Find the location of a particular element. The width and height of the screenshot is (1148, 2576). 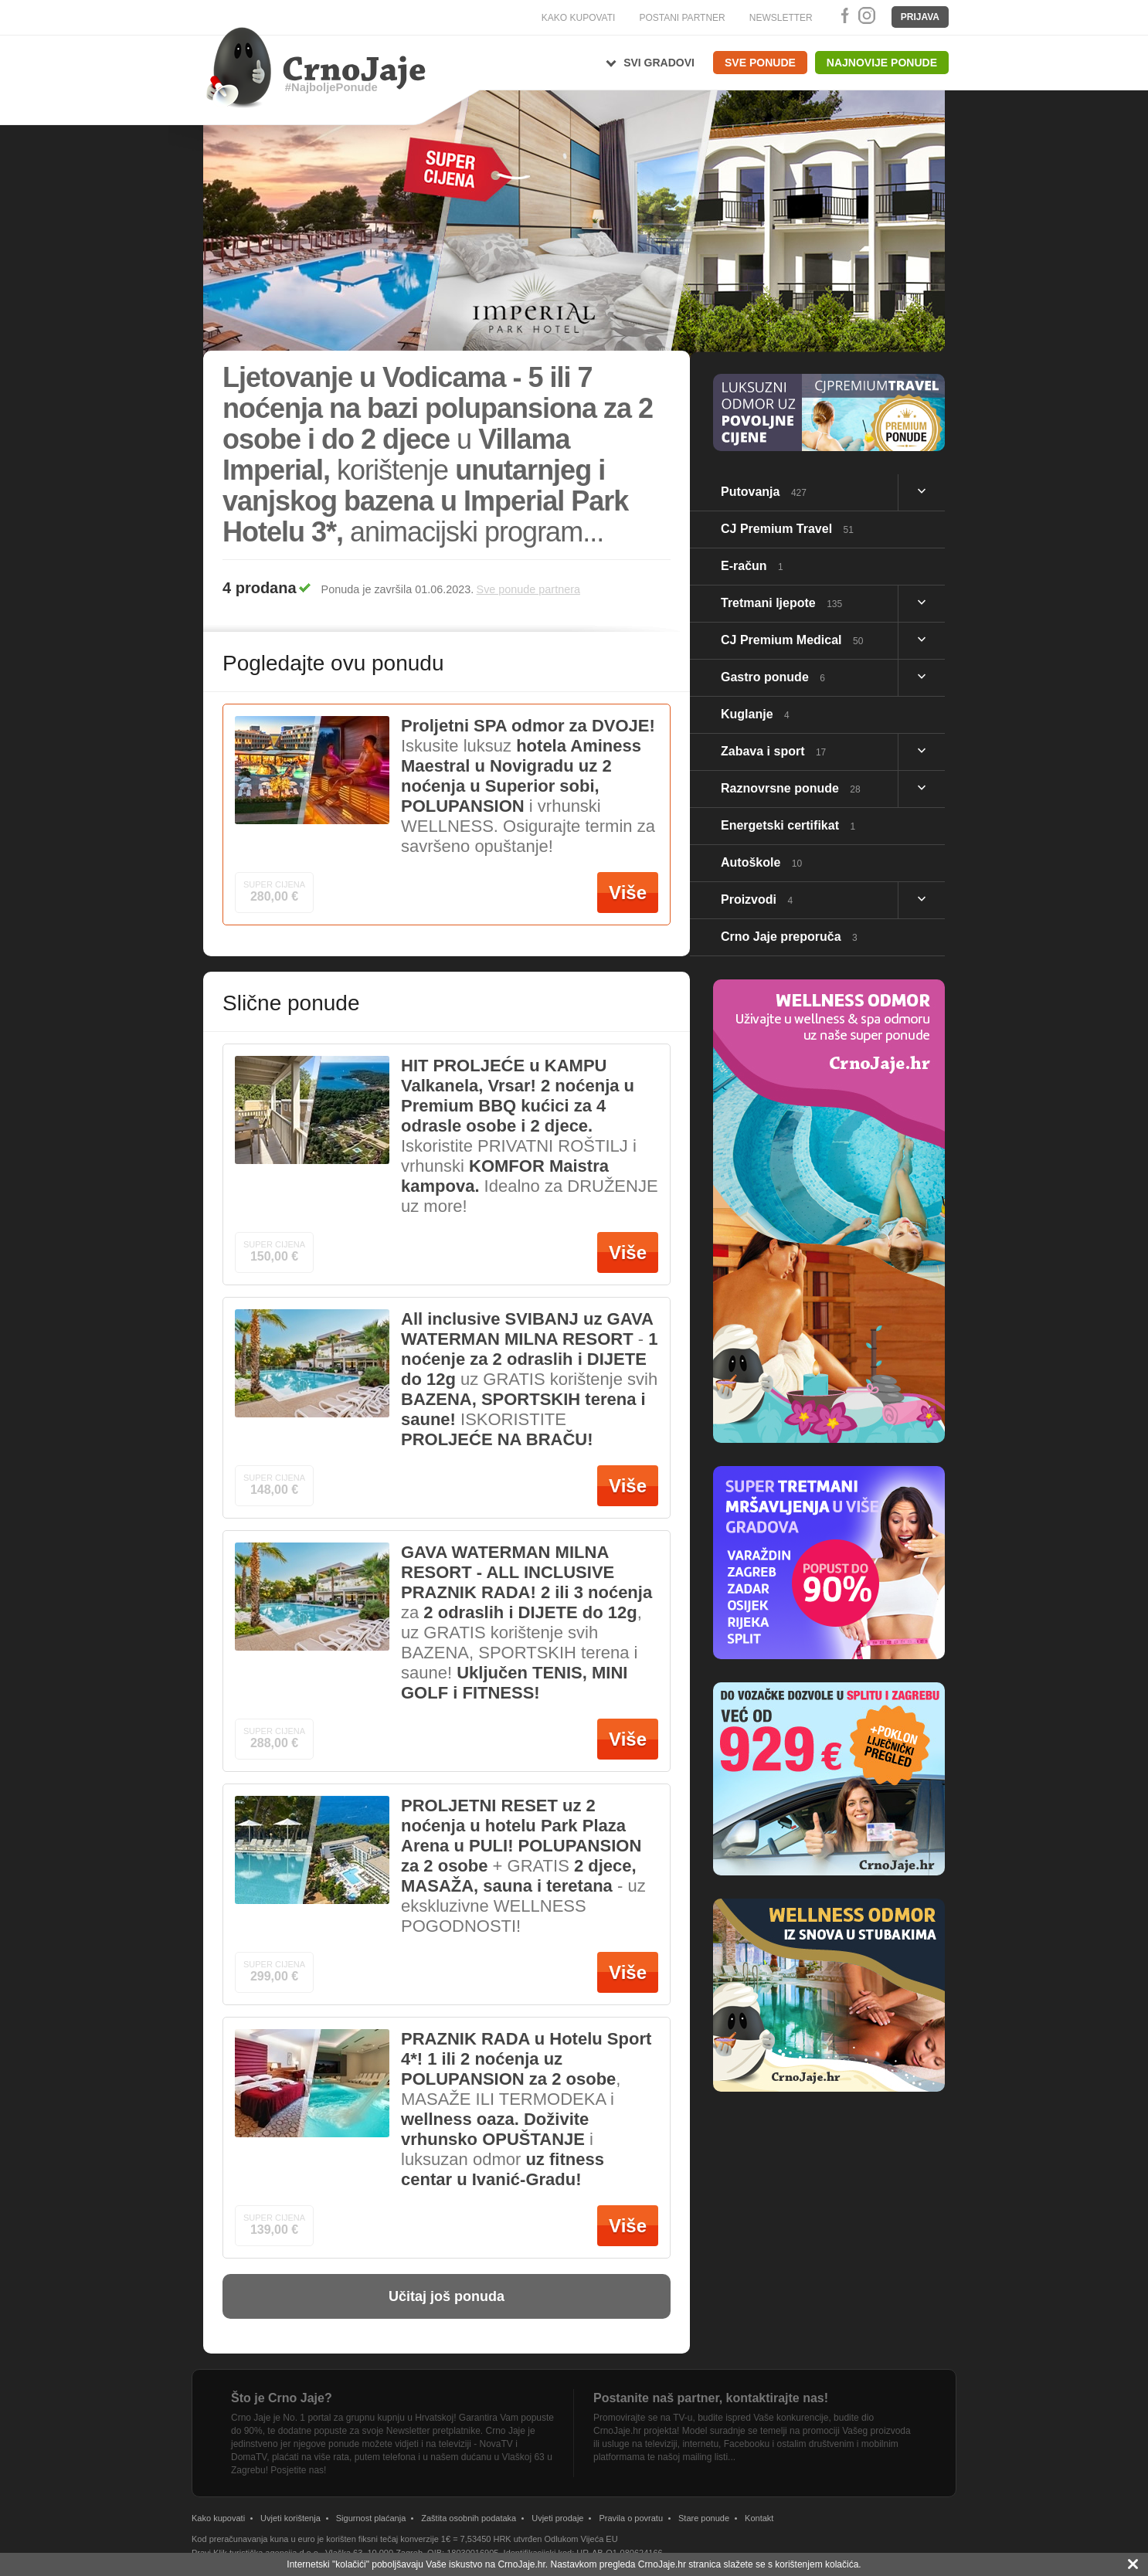

Kuglanje is located at coordinates (755, 714).